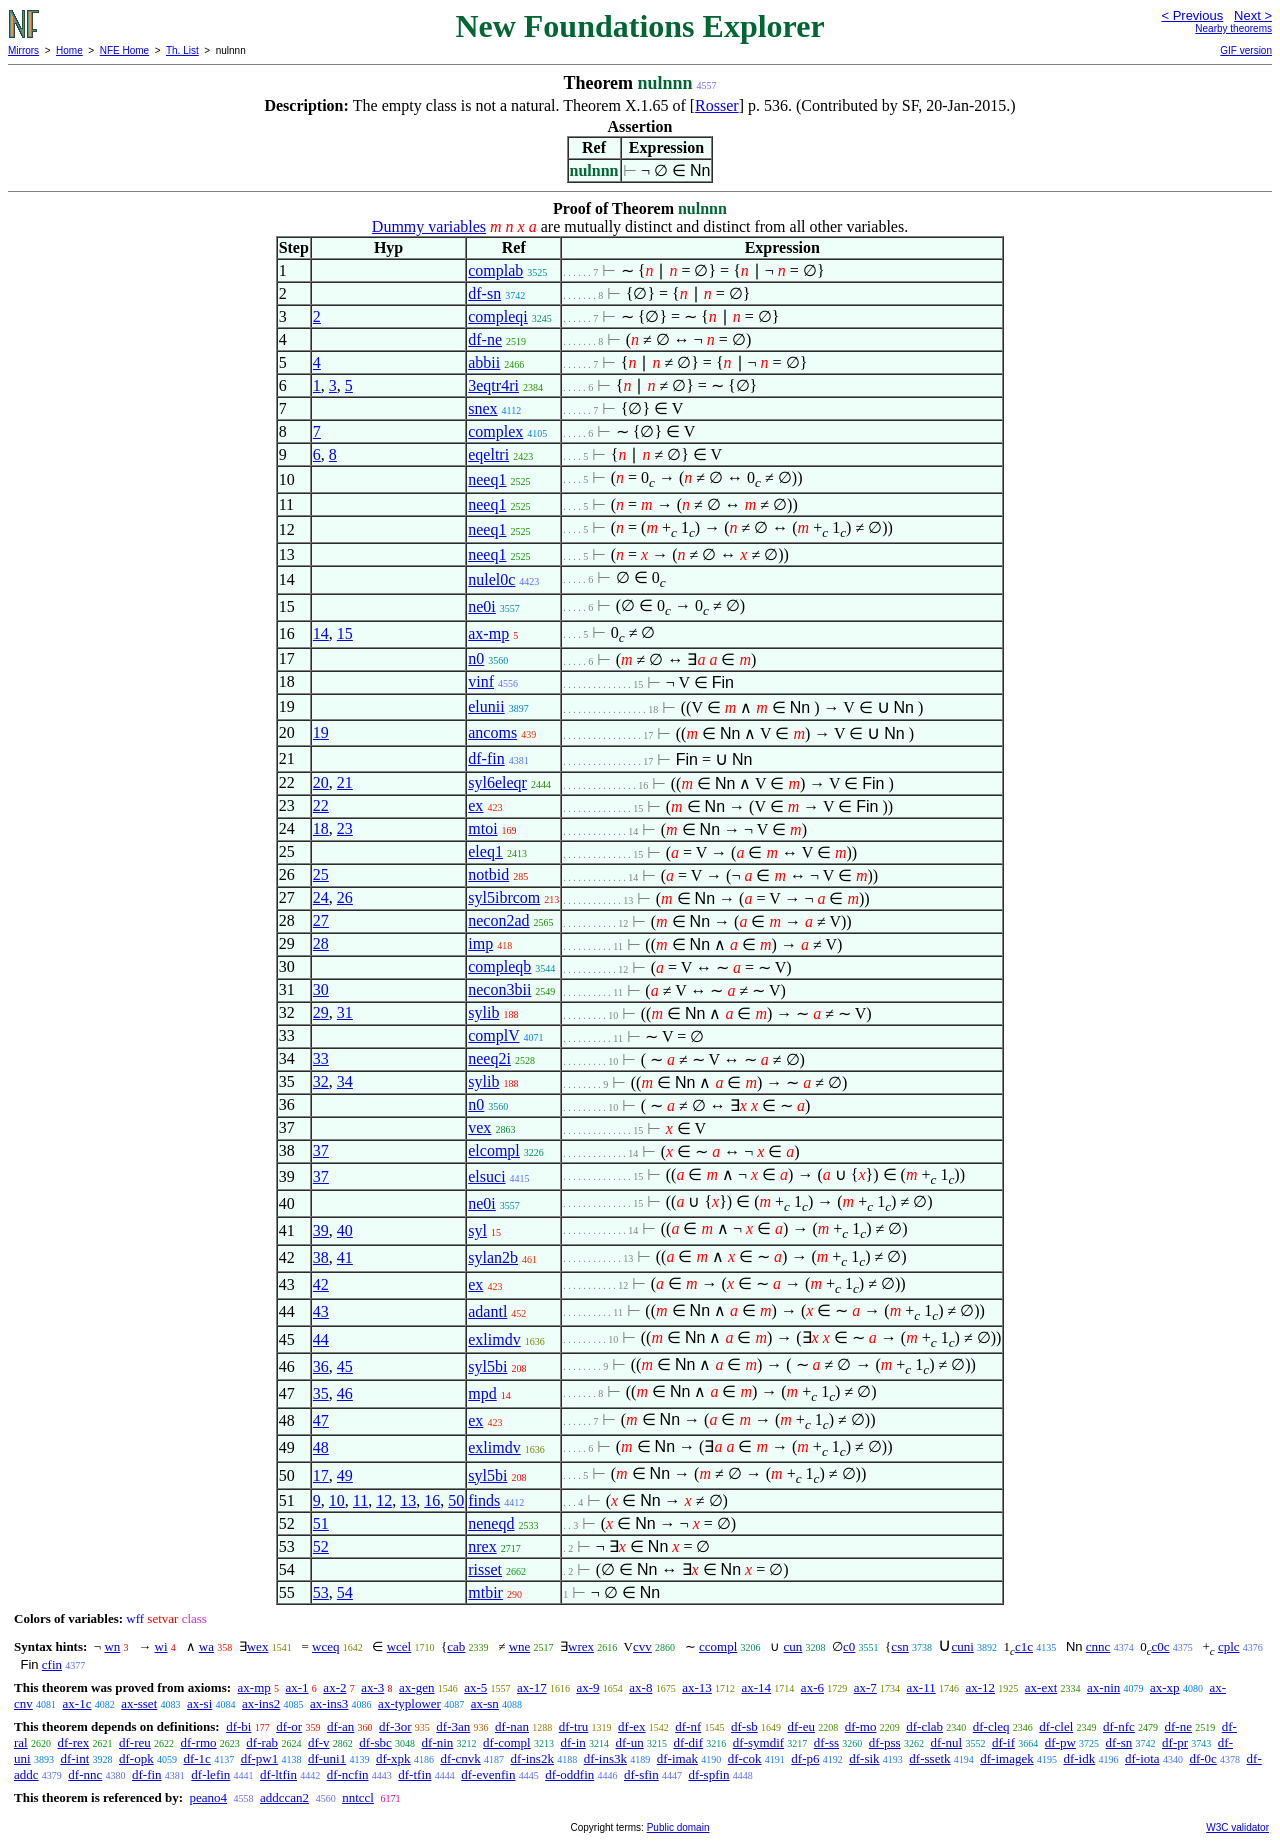  Describe the element at coordinates (69, 50) in the screenshot. I see `Home` at that location.